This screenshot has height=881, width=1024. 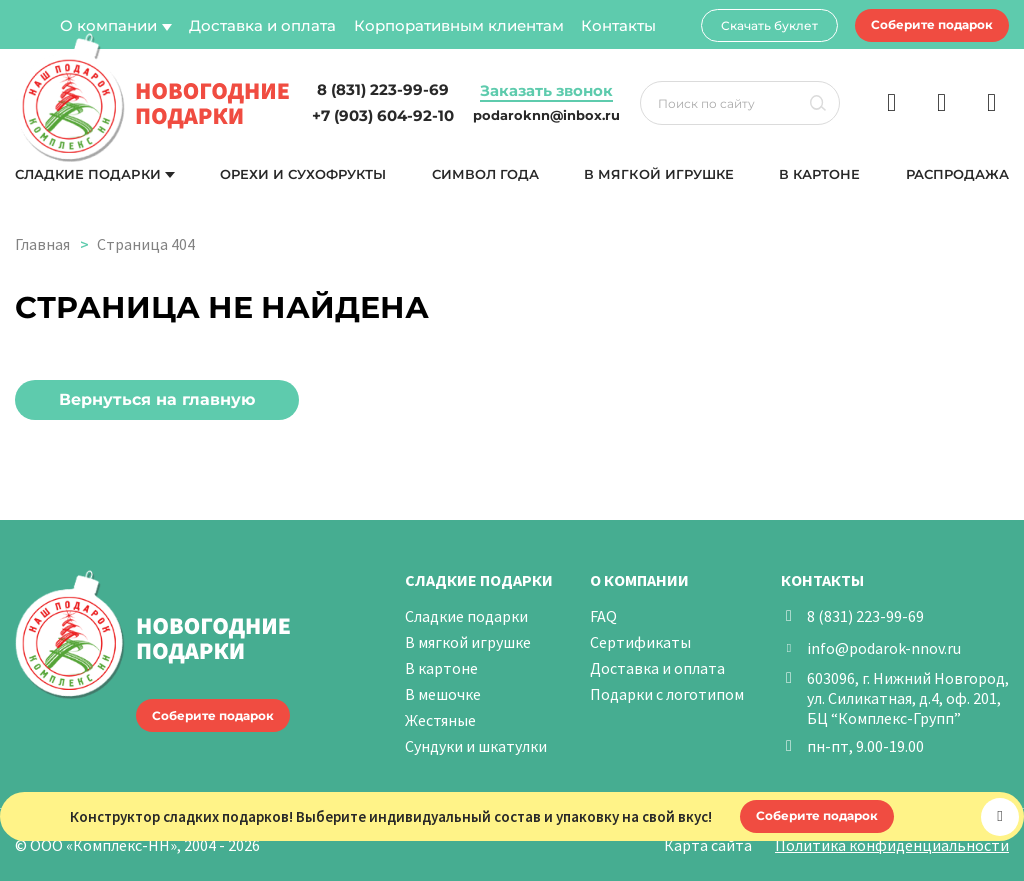 I want to click on FAQ, so click(x=603, y=616).